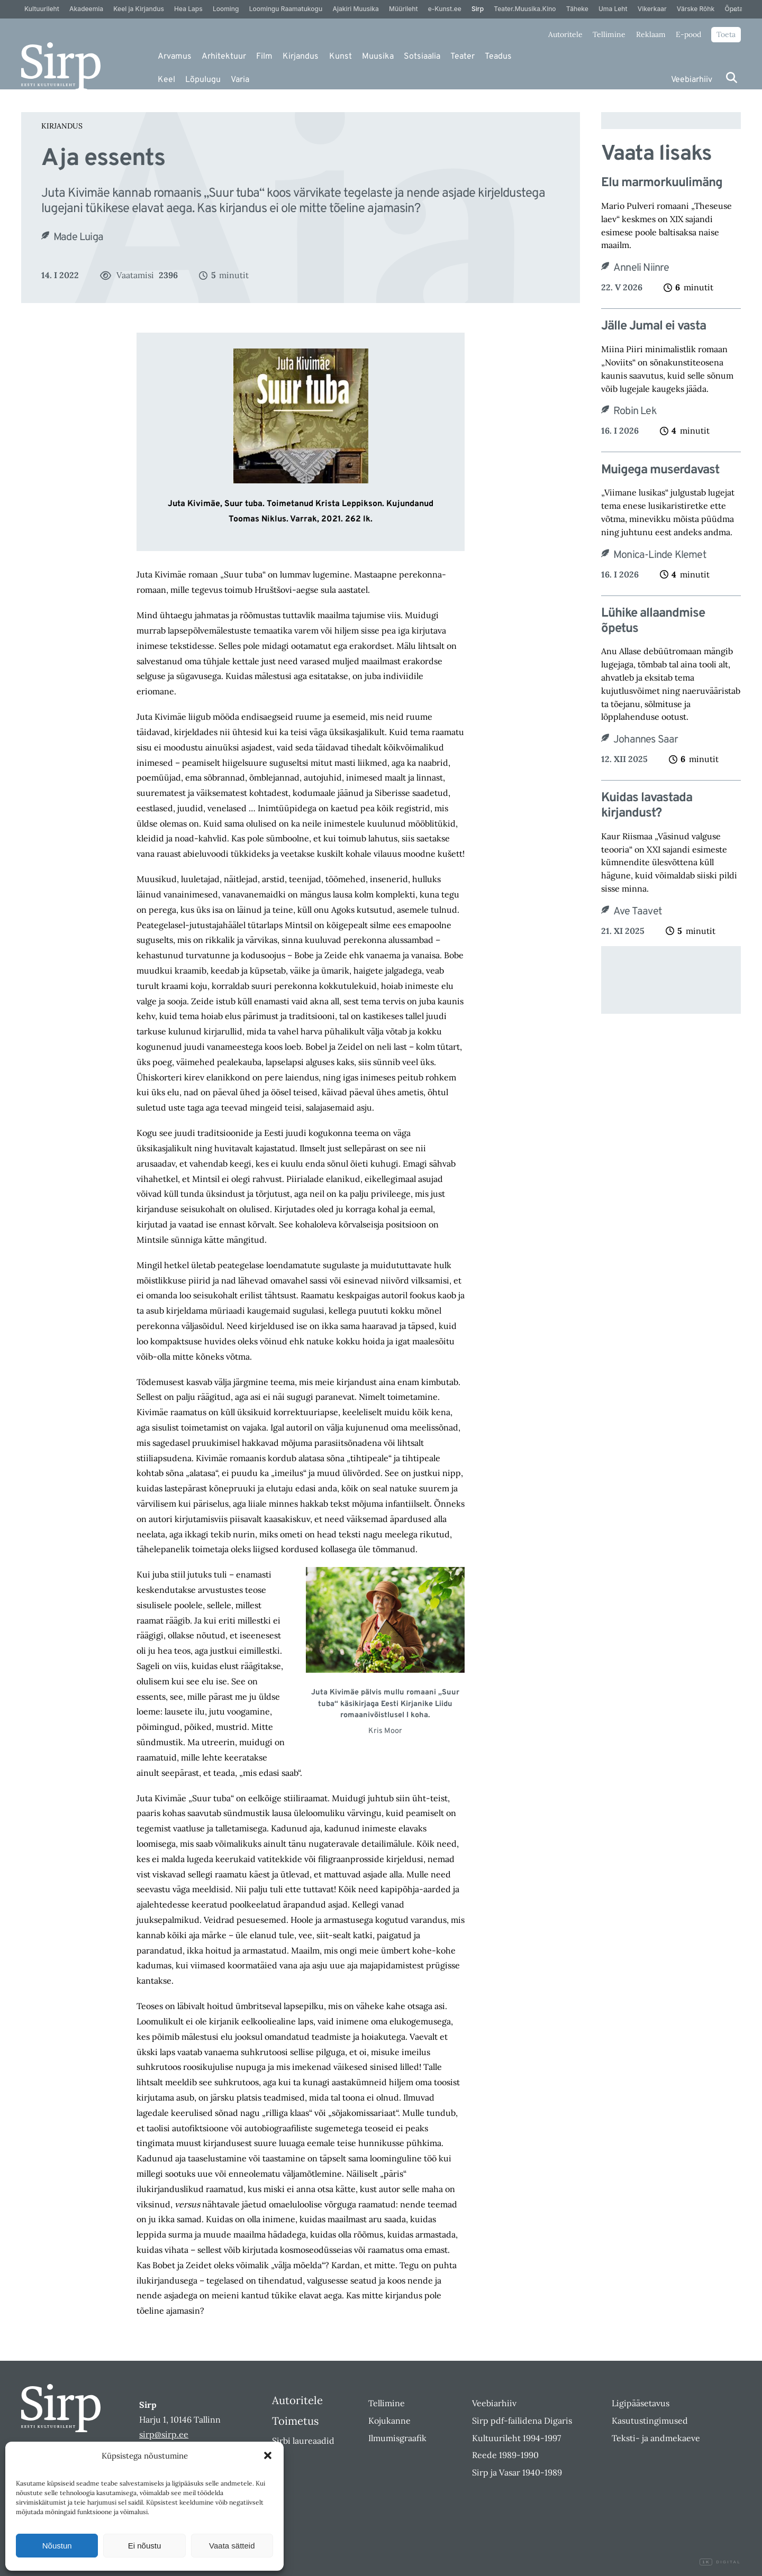 This screenshot has width=762, height=2576. I want to click on Film, so click(264, 56).